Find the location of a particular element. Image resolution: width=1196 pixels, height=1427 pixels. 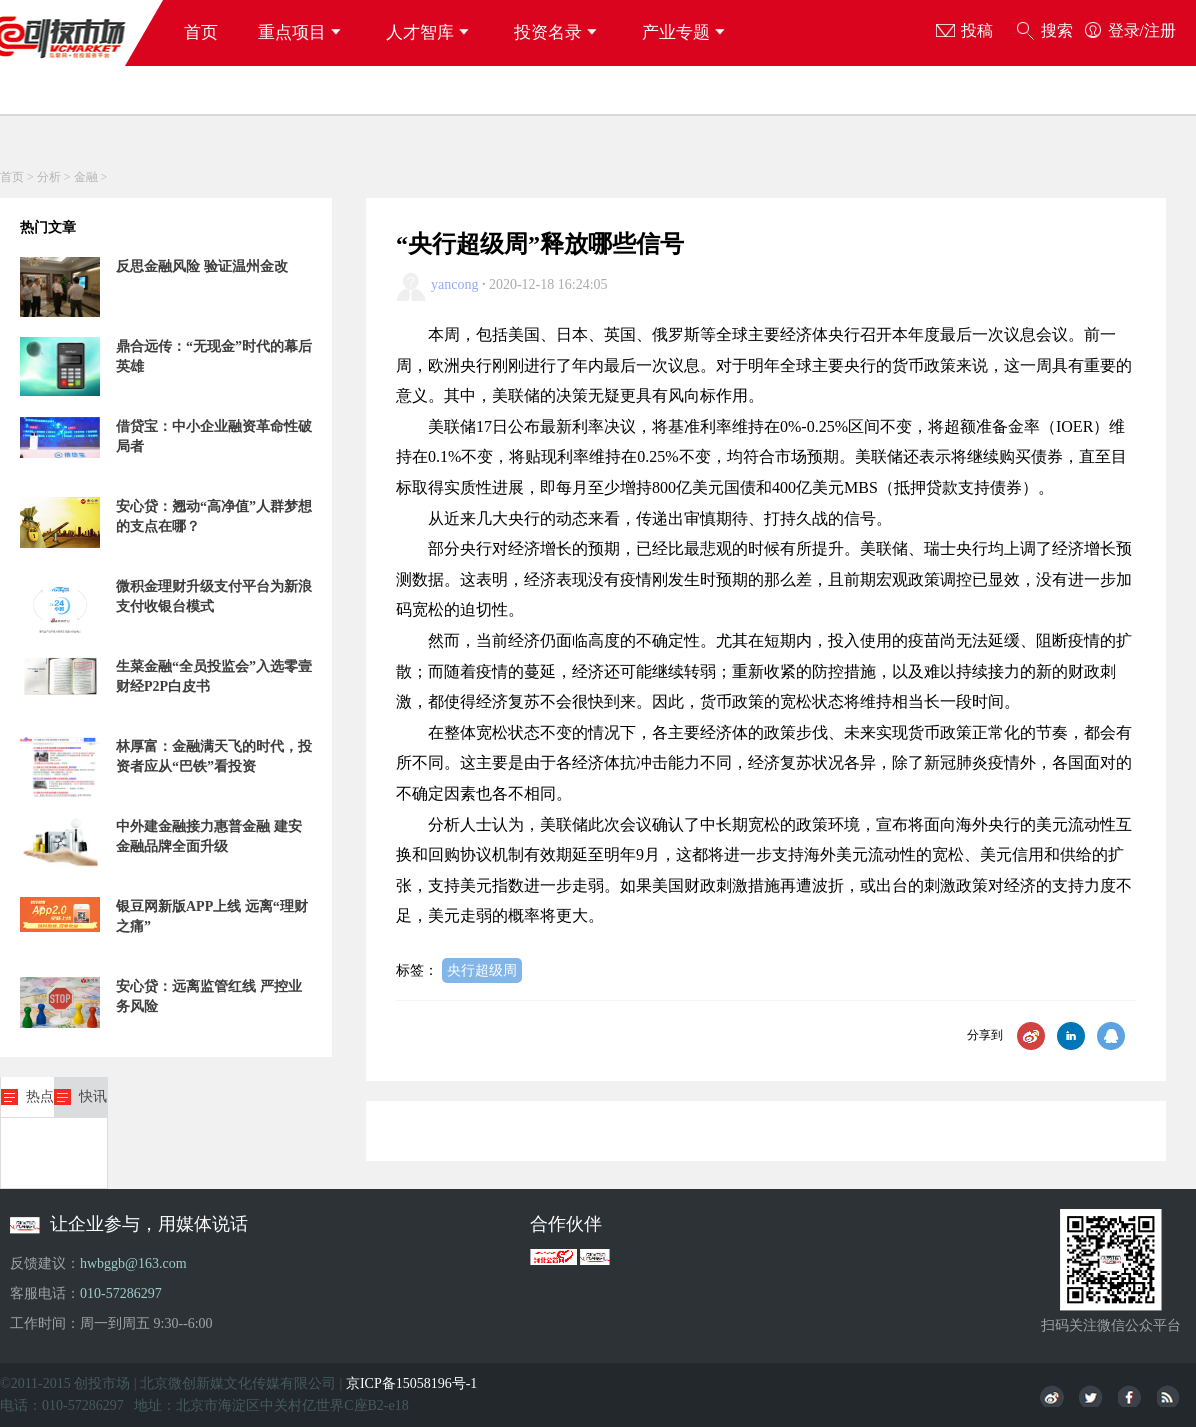

重点项目 is located at coordinates (302, 32).